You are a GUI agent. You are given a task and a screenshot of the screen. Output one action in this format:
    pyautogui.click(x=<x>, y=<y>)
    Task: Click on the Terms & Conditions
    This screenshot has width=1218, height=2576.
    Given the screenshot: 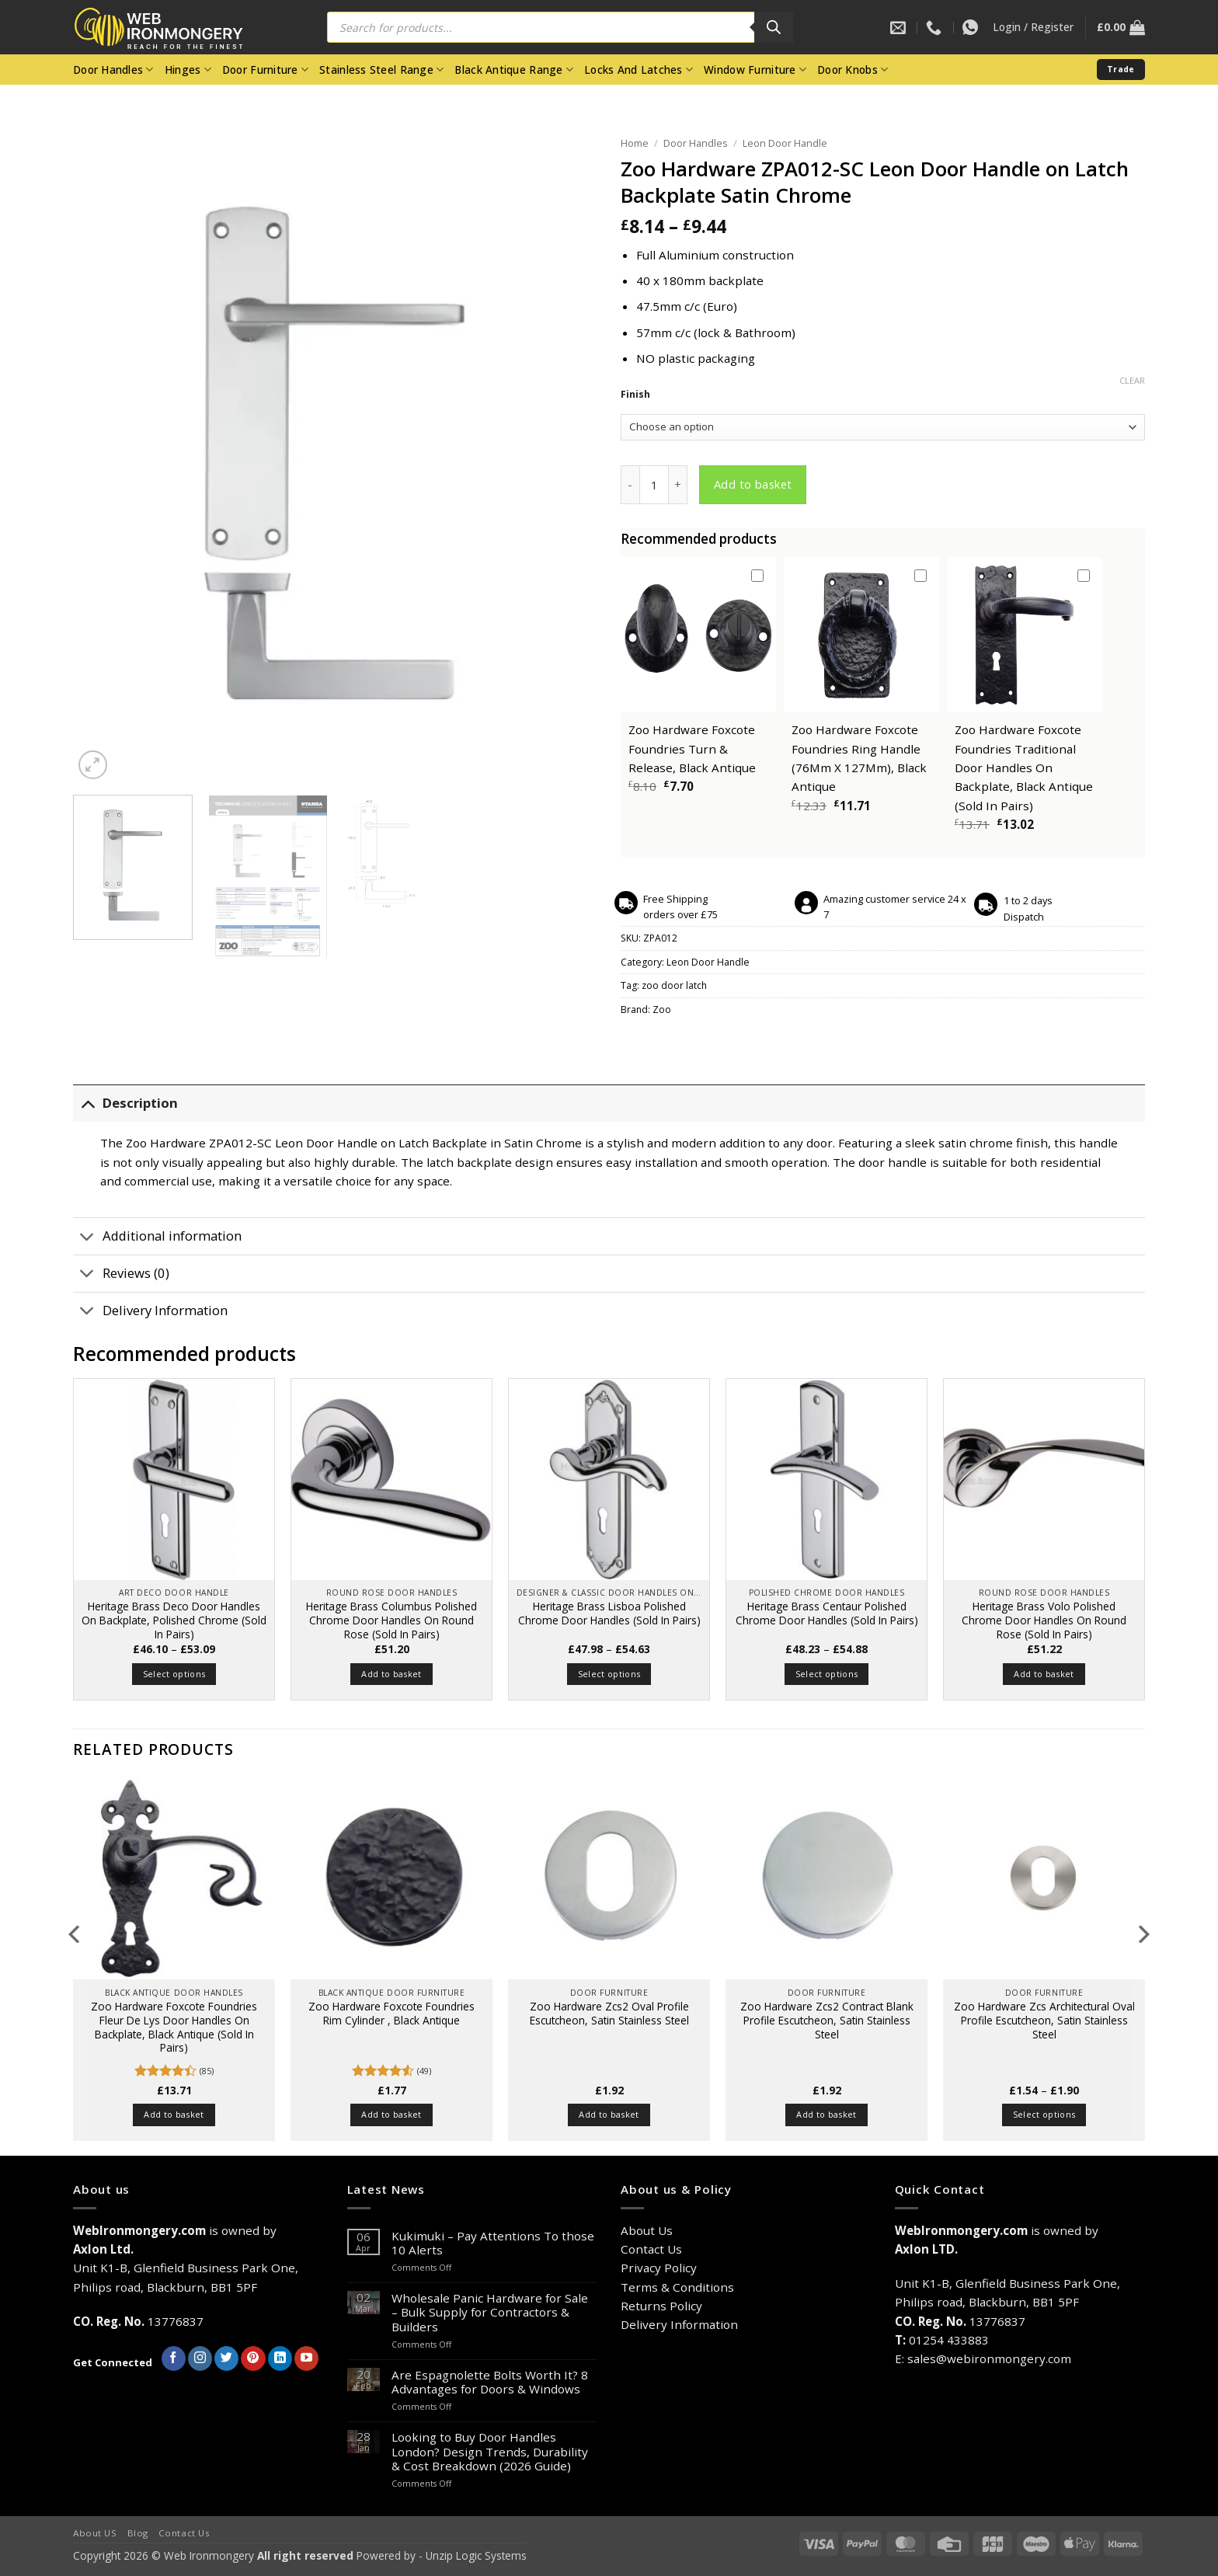 What is the action you would take?
    pyautogui.click(x=677, y=2287)
    